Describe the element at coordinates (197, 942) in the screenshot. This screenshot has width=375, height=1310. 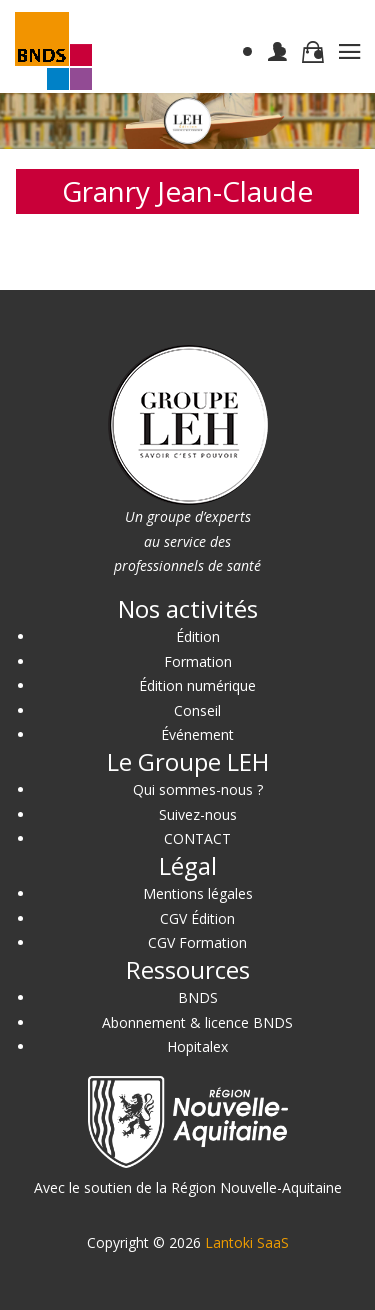
I see `CGV Formation` at that location.